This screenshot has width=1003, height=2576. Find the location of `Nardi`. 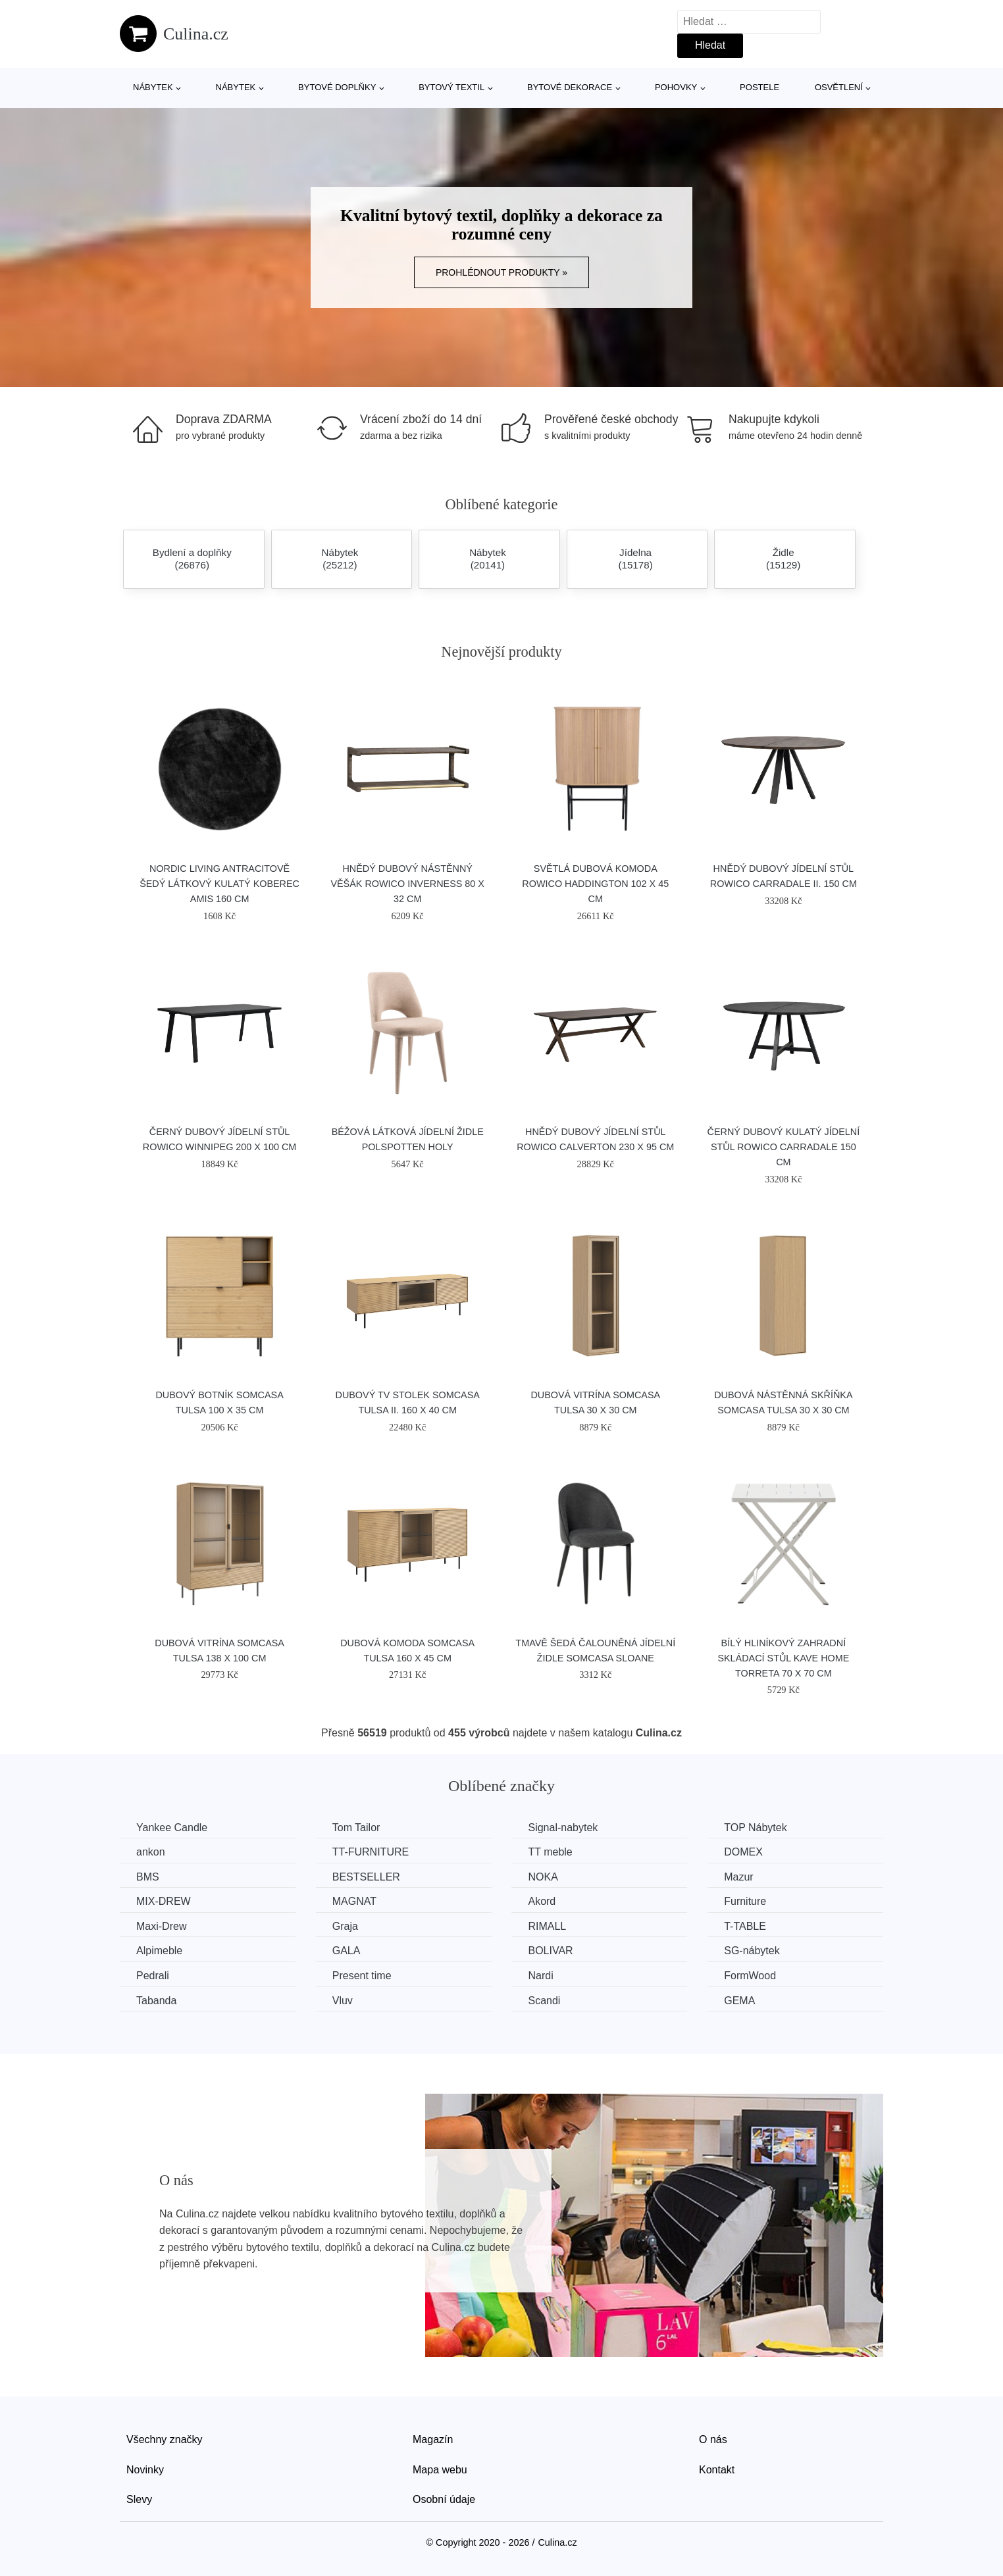

Nardi is located at coordinates (540, 1975).